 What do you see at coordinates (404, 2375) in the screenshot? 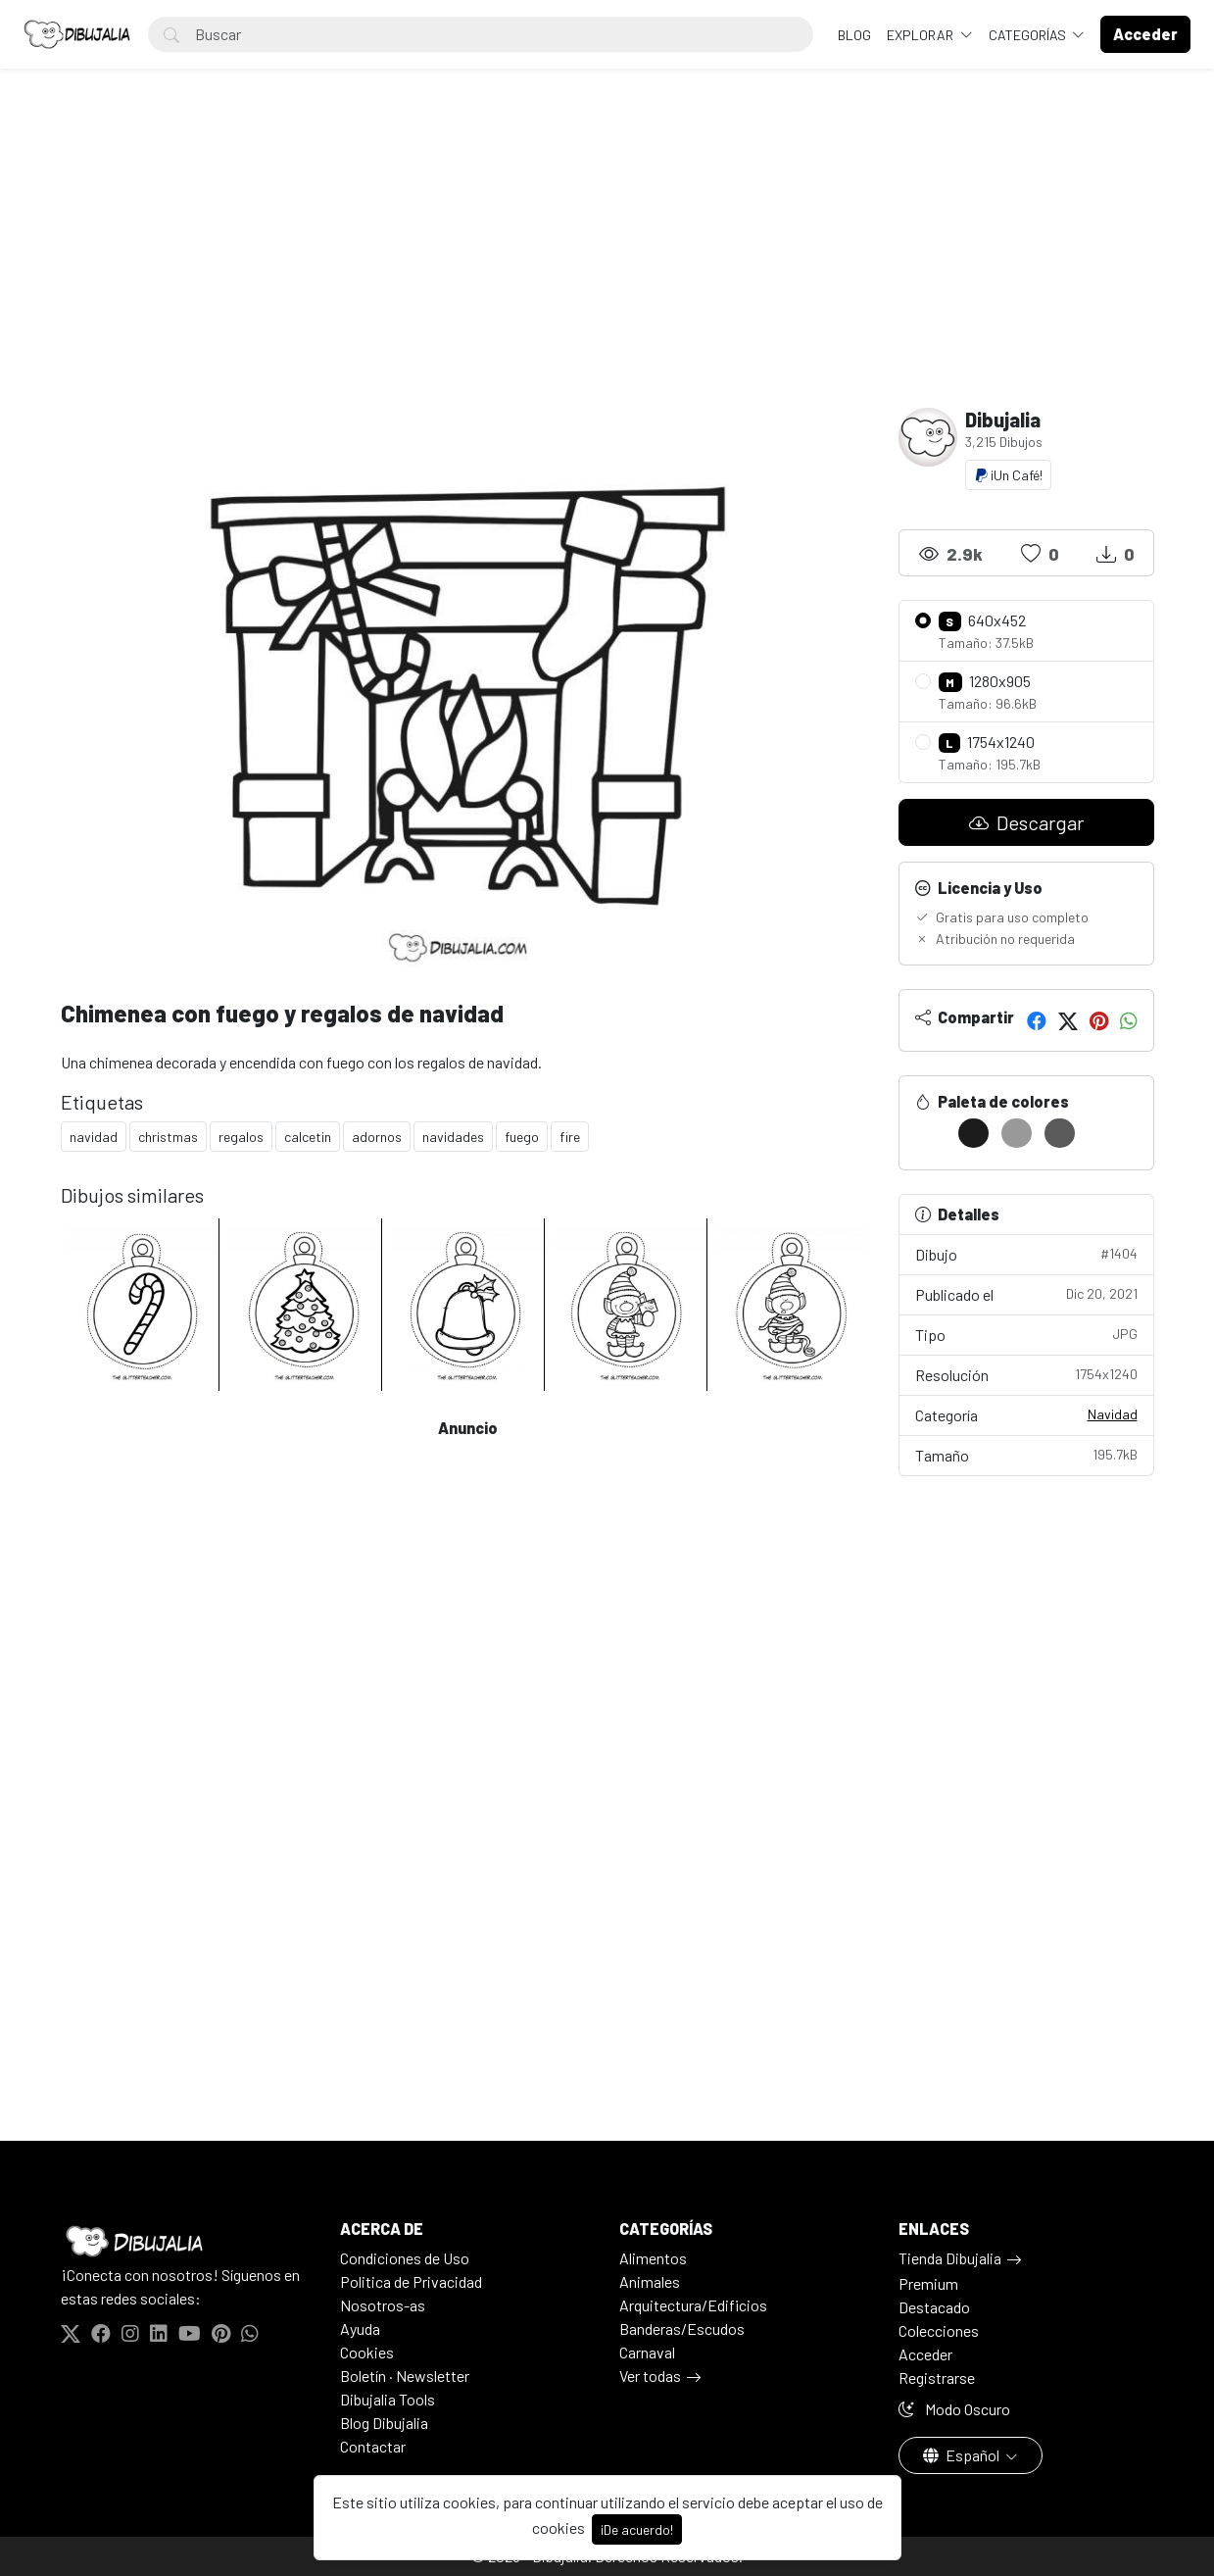
I see `Boletín · Newsletter` at bounding box center [404, 2375].